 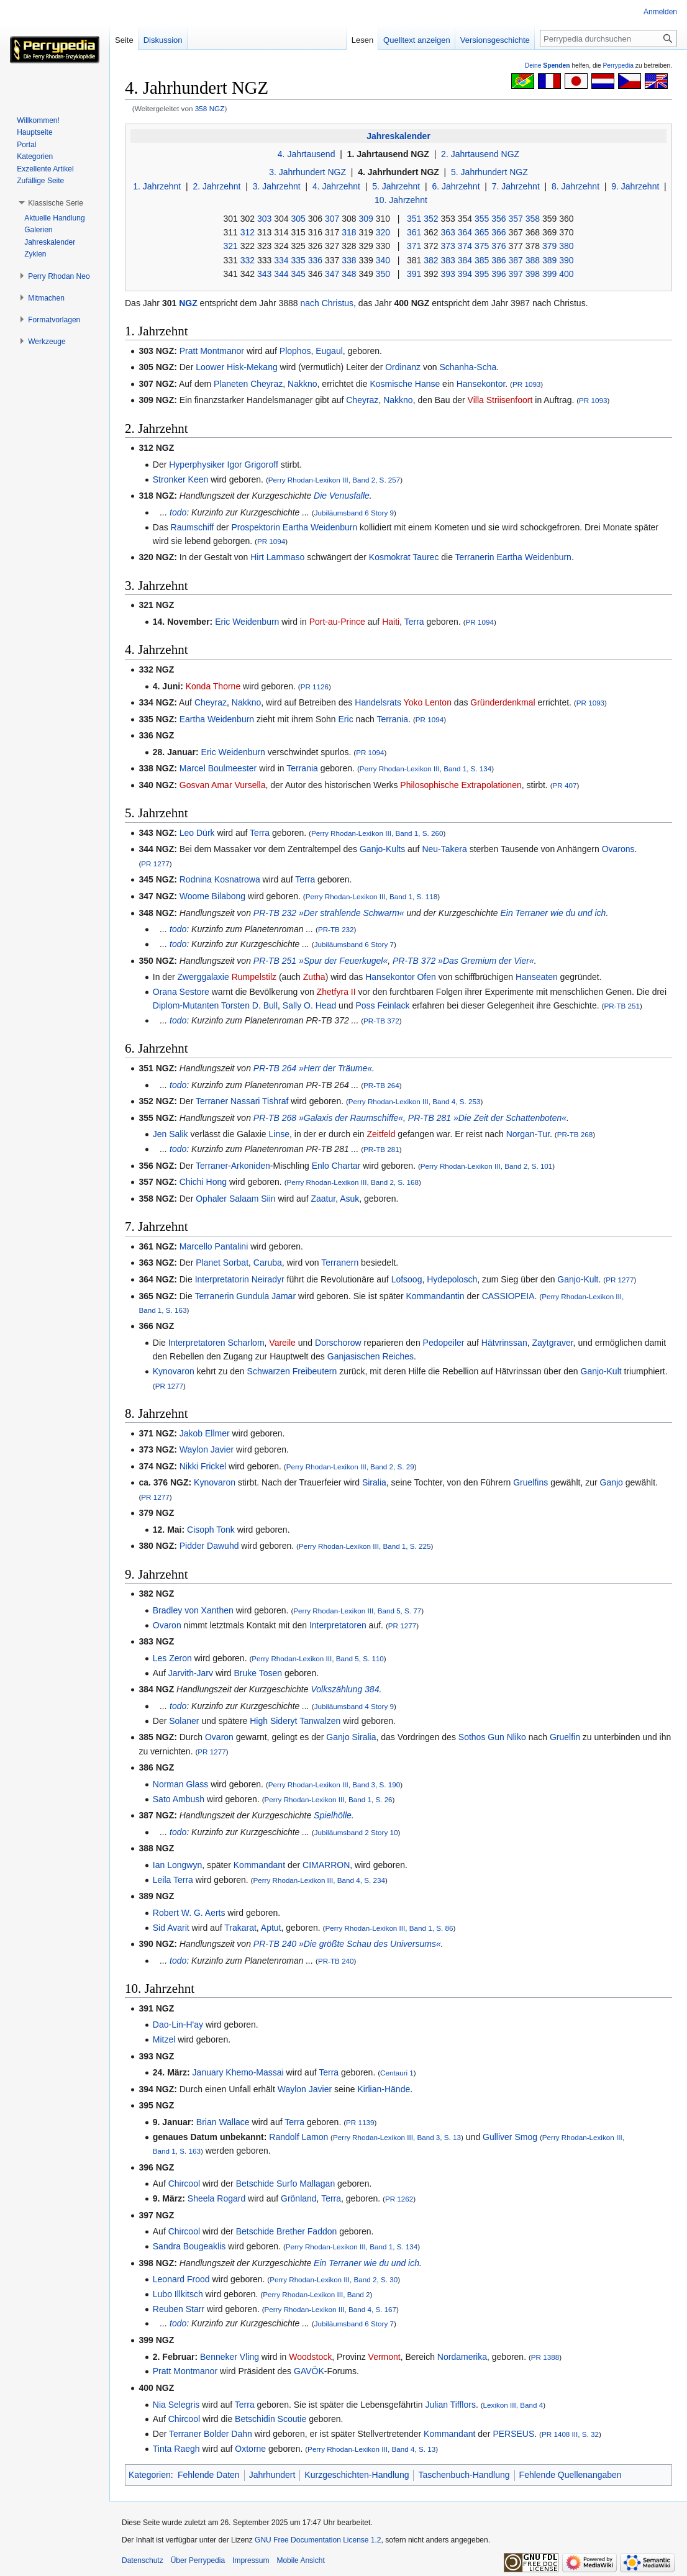 What do you see at coordinates (268, 1279) in the screenshot?
I see `Neiradyr` at bounding box center [268, 1279].